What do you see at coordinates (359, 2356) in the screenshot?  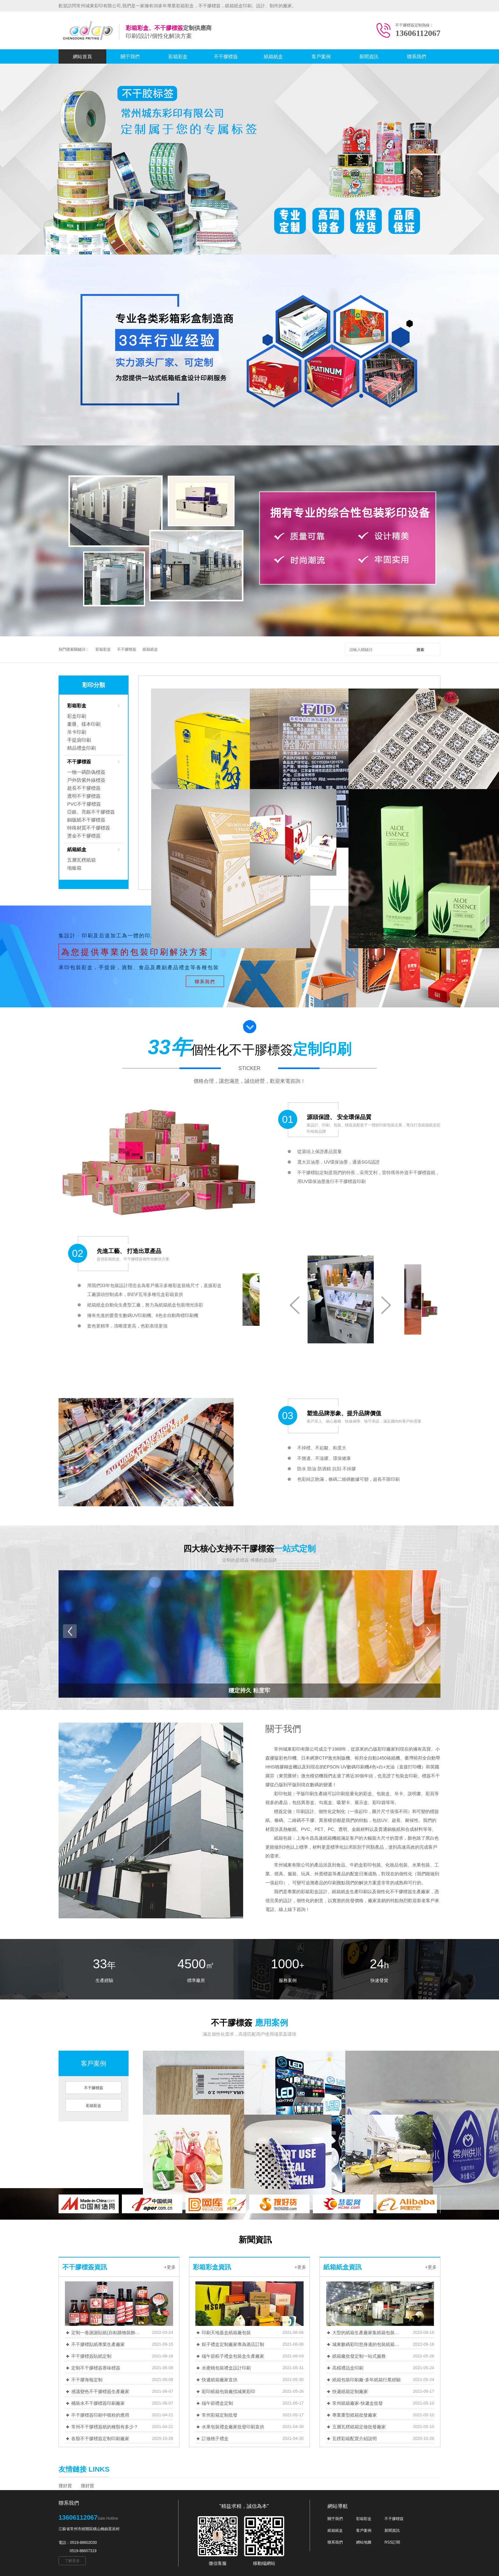 I see `紙箱廠批發定制一站式服務` at bounding box center [359, 2356].